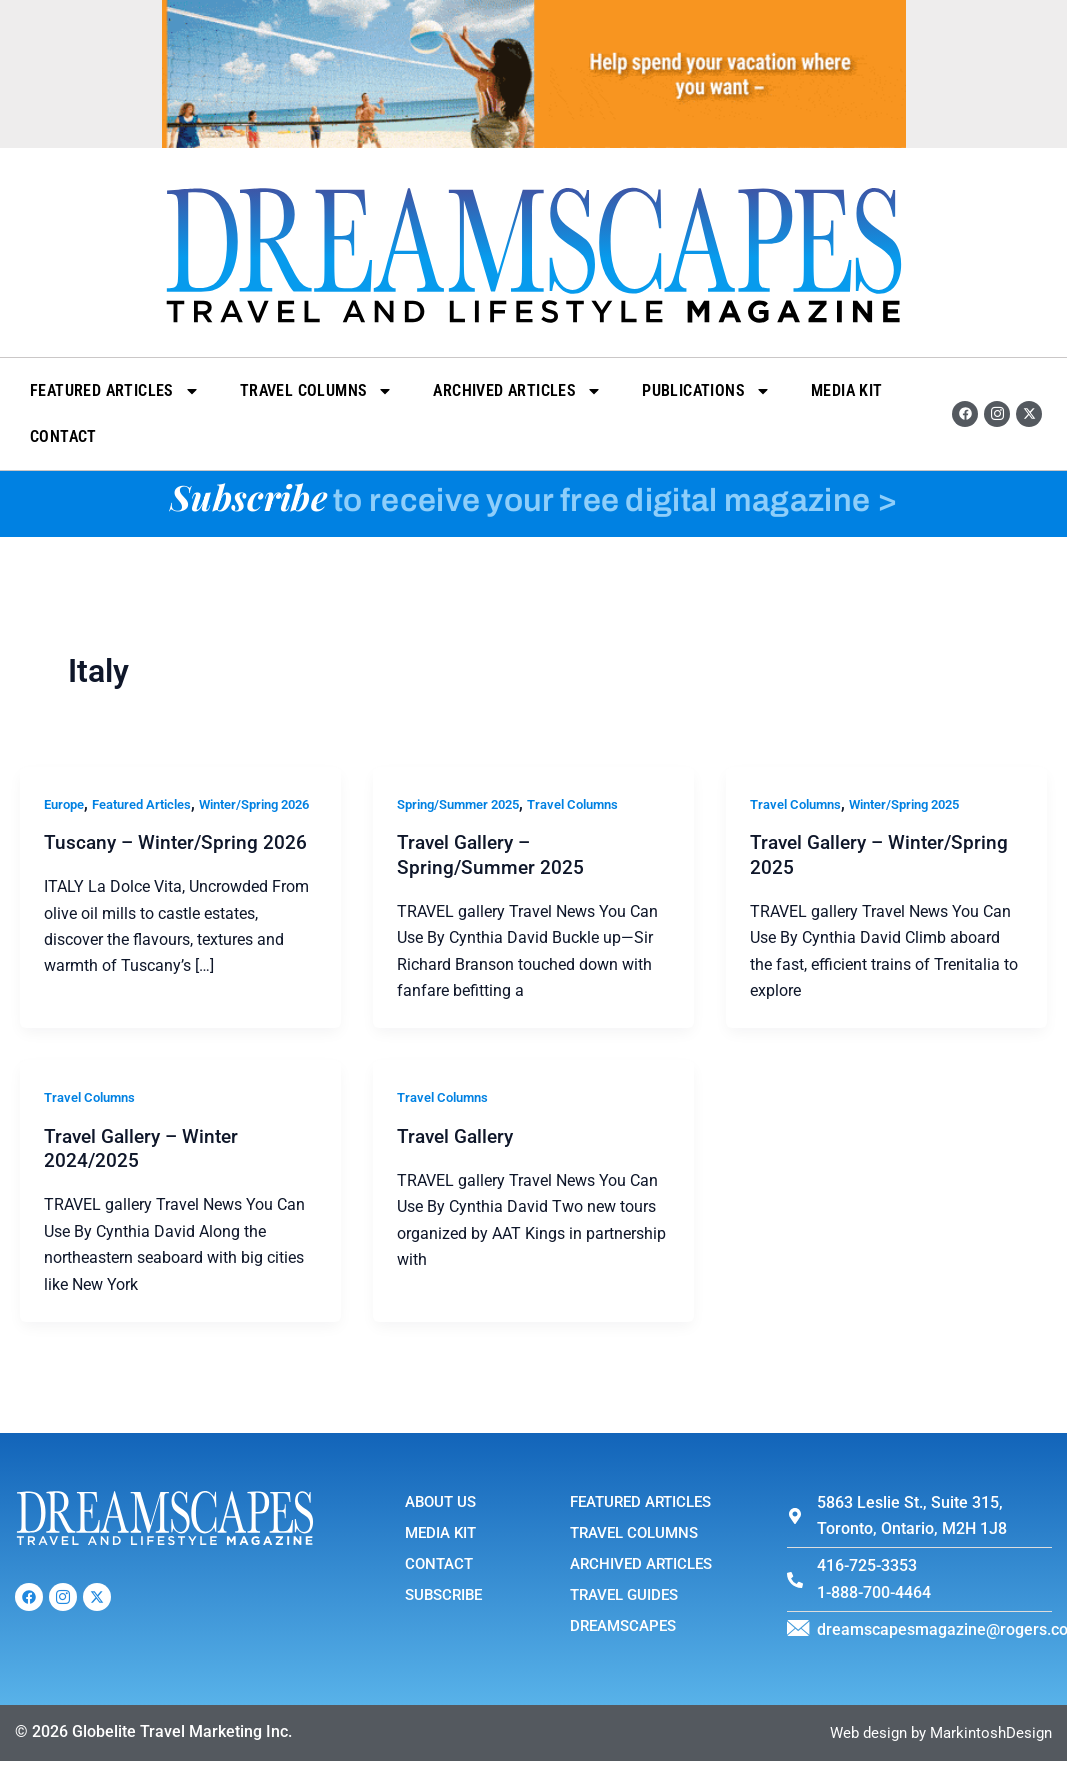 The width and height of the screenshot is (1067, 1781). What do you see at coordinates (920, 804) in the screenshot?
I see `Winter/Spring 2025` at bounding box center [920, 804].